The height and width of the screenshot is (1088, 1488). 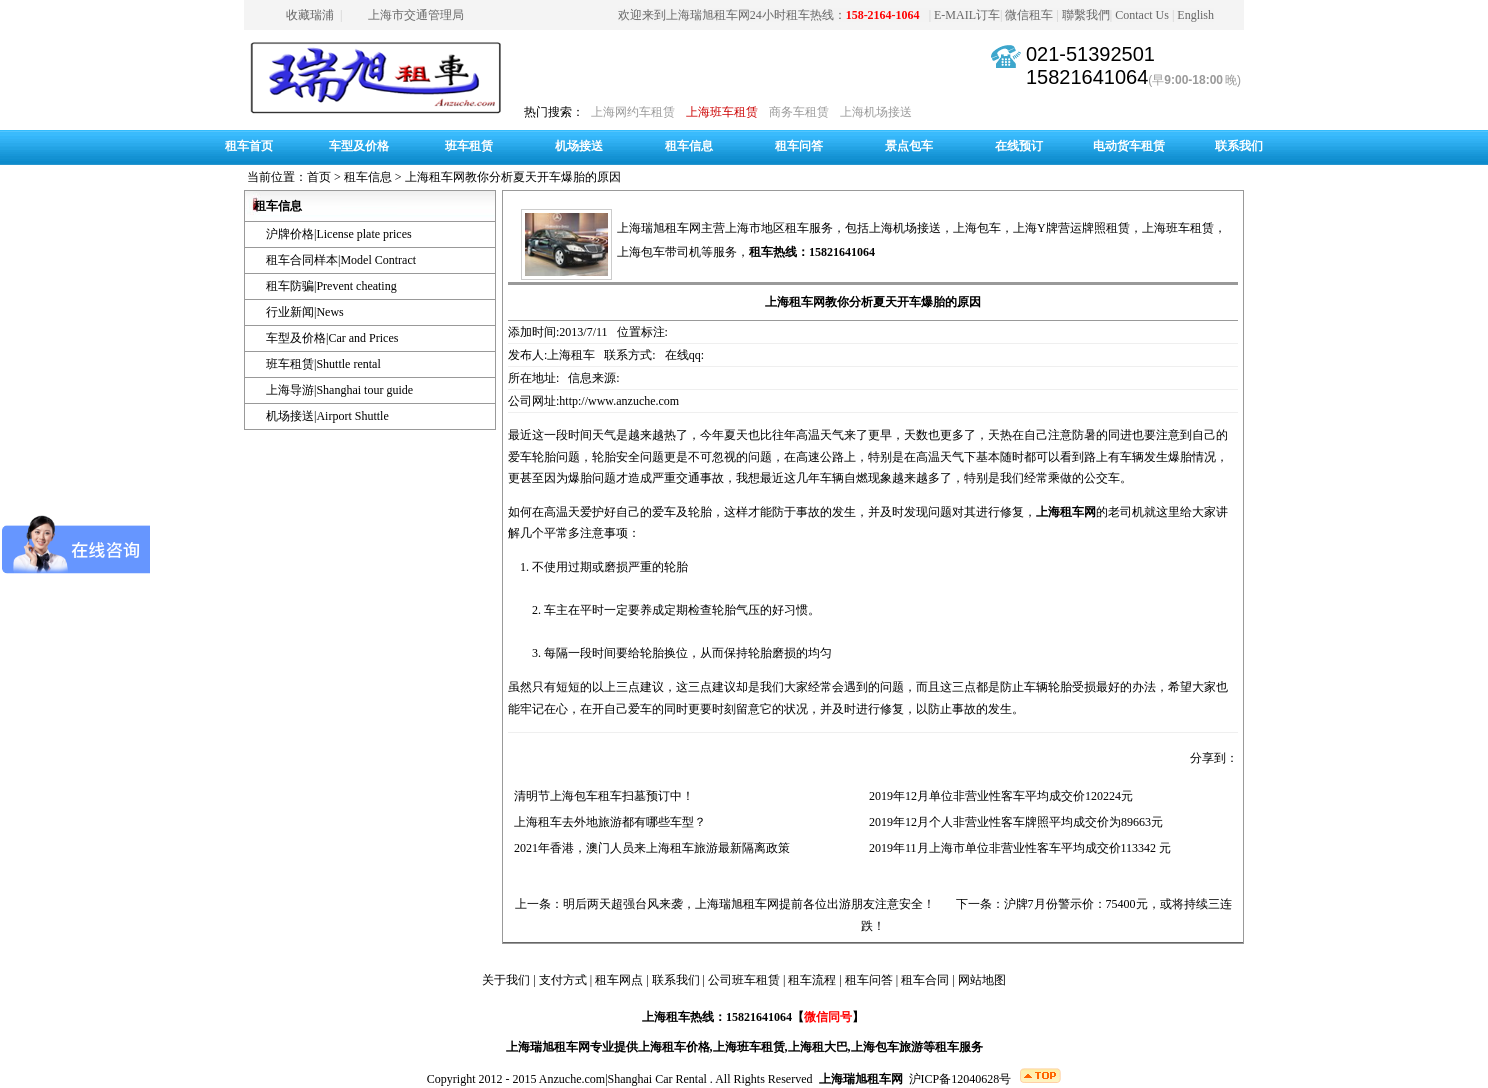 What do you see at coordinates (332, 338) in the screenshot?
I see `车型及价格|Car and Prices` at bounding box center [332, 338].